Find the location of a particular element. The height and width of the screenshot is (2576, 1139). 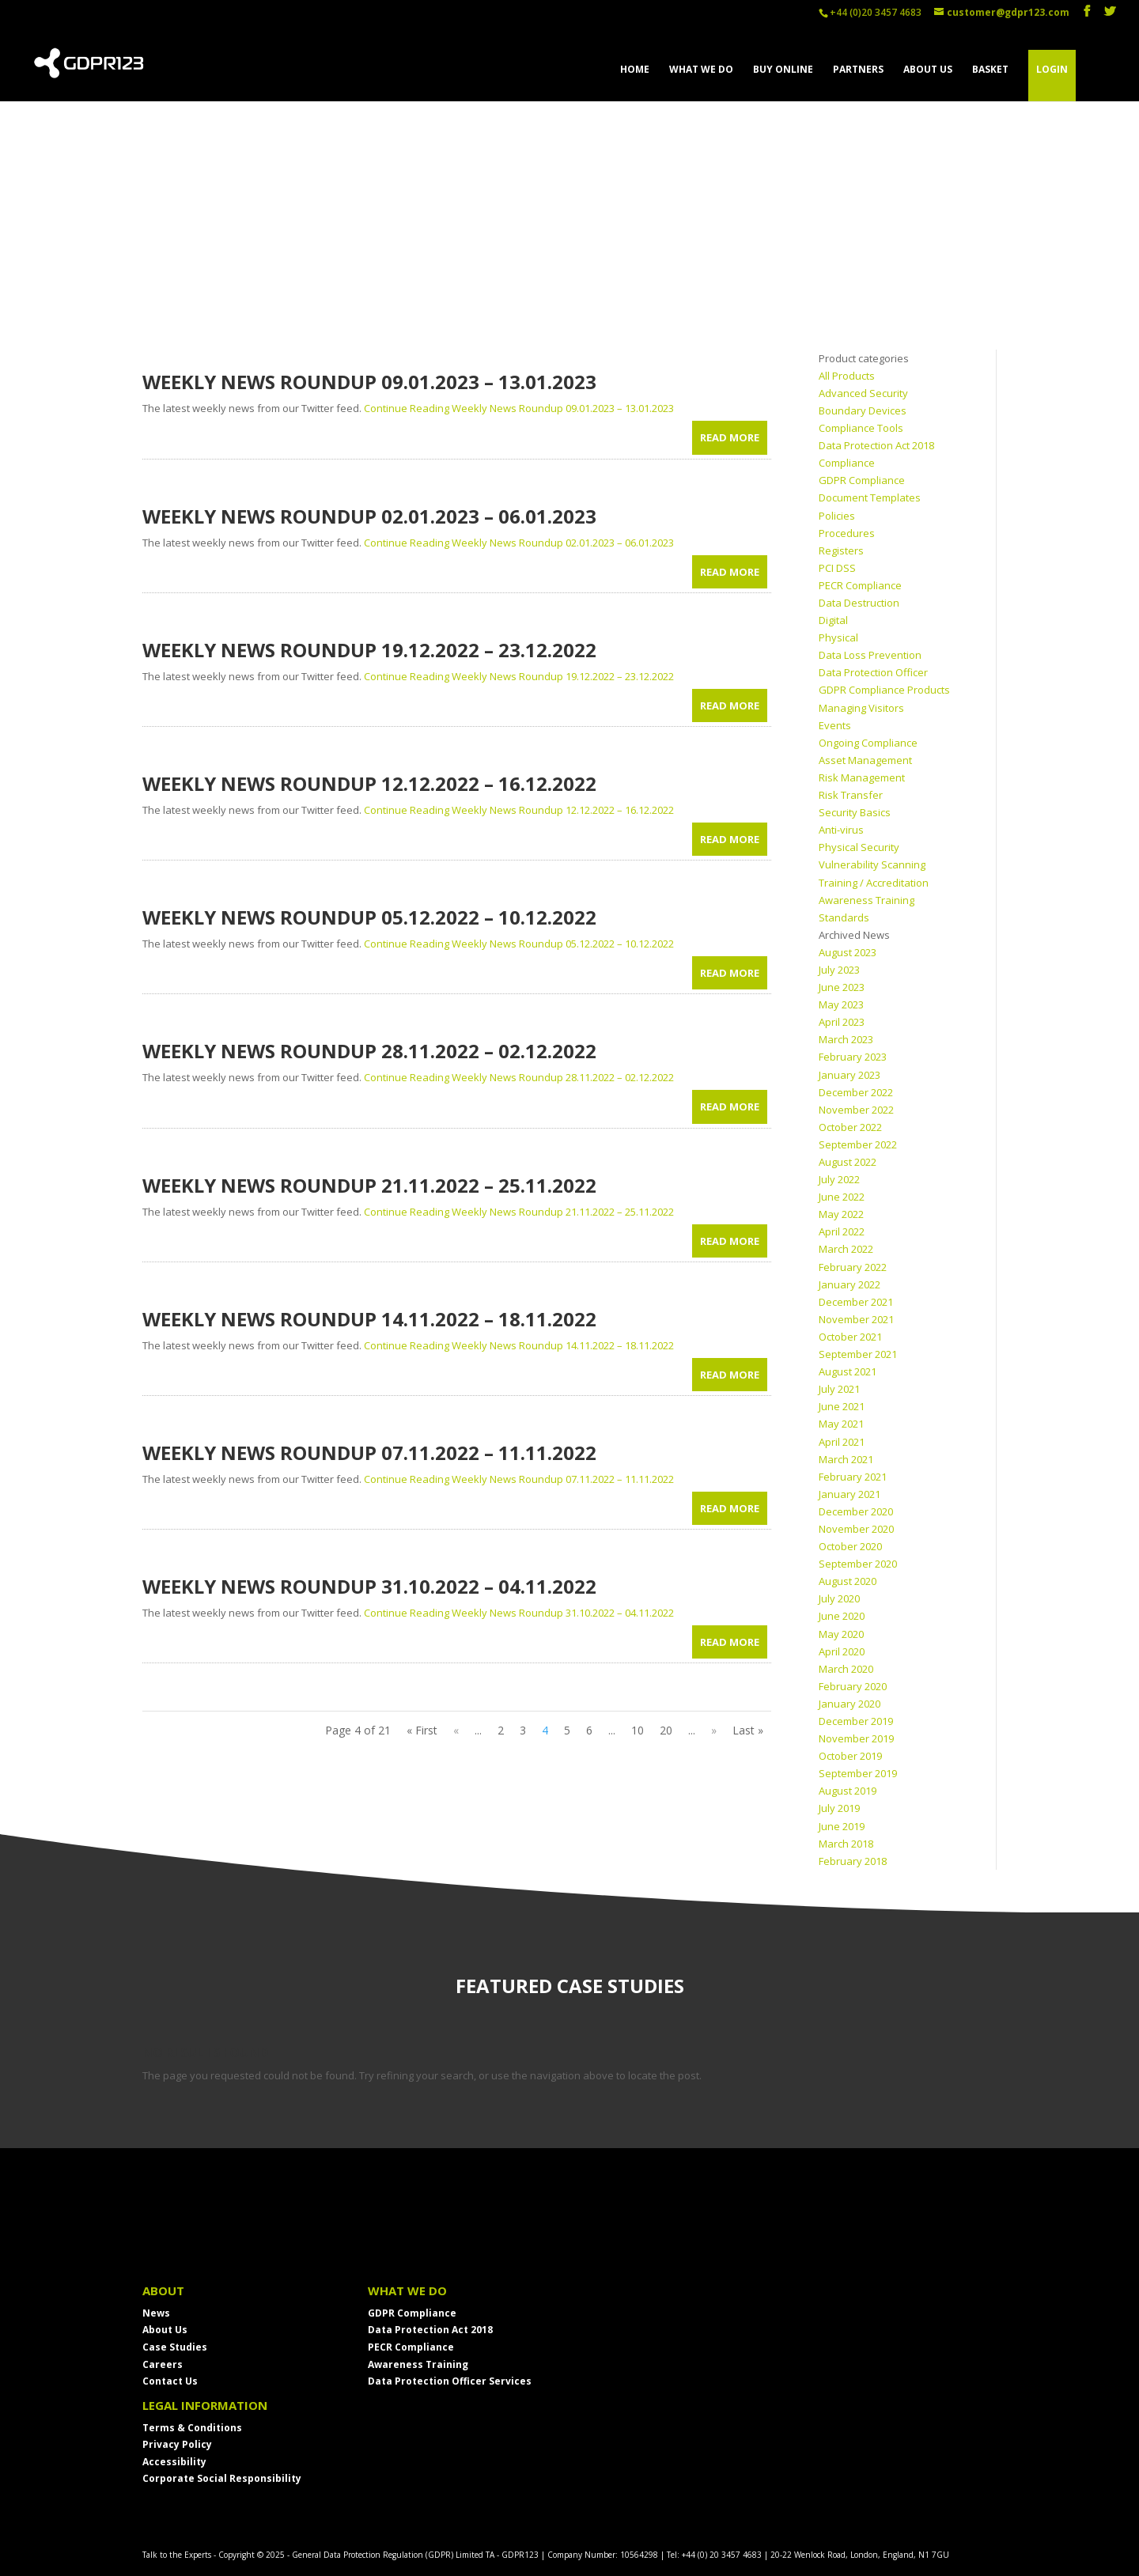

August 2021 is located at coordinates (847, 1371).